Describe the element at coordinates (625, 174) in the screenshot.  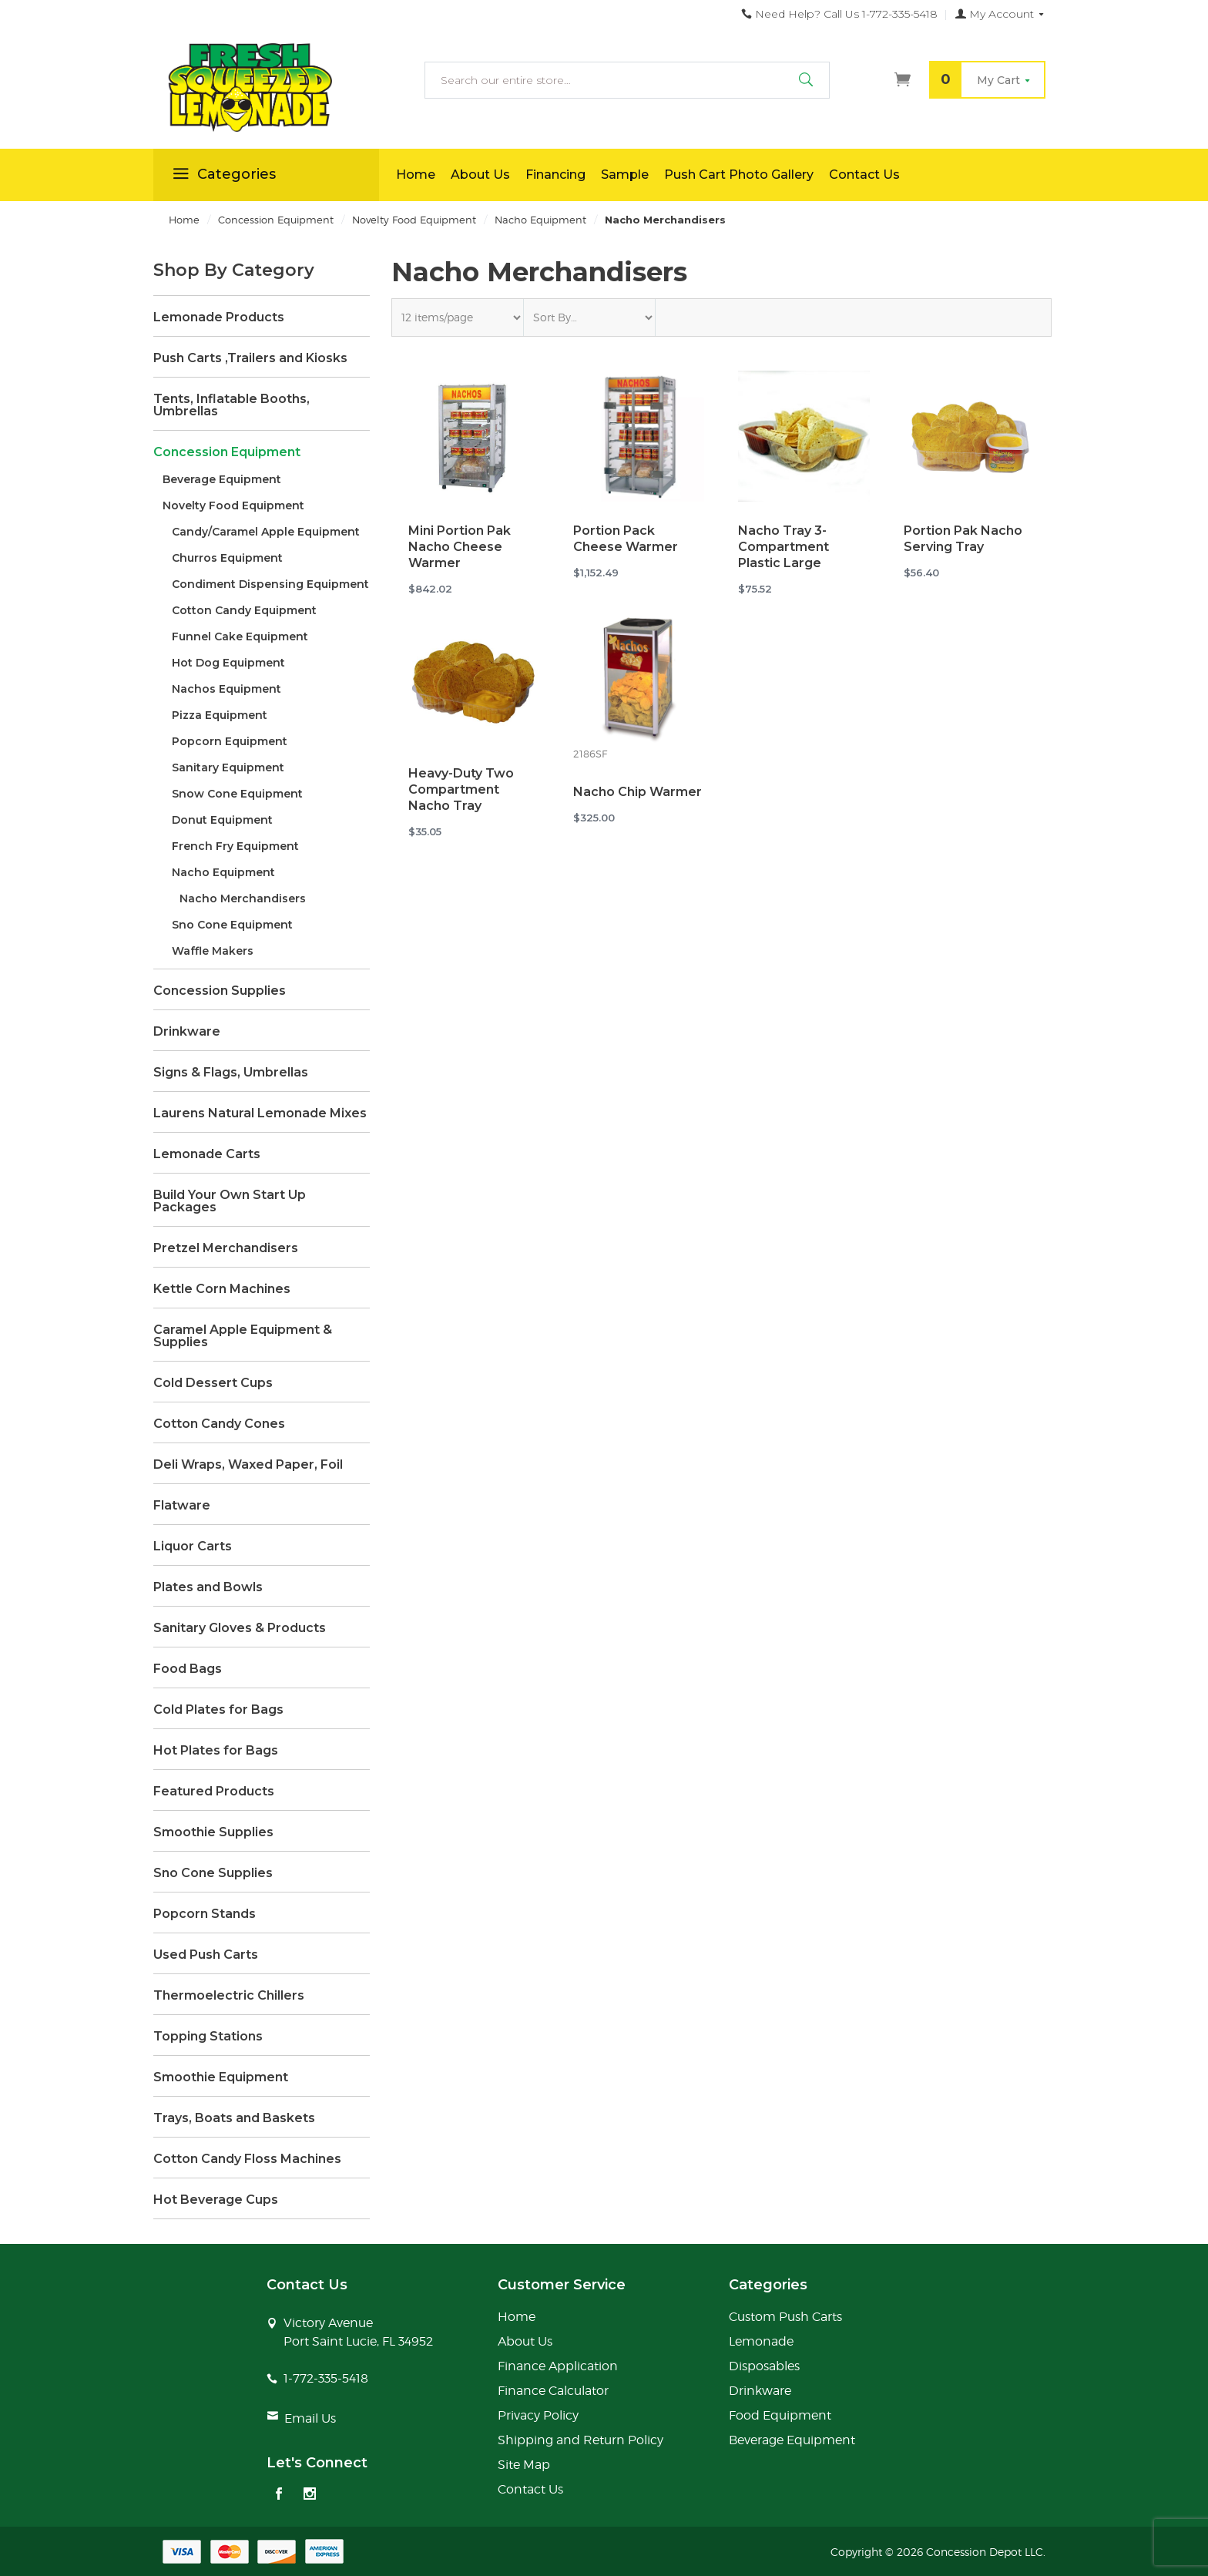
I see `Sample` at that location.